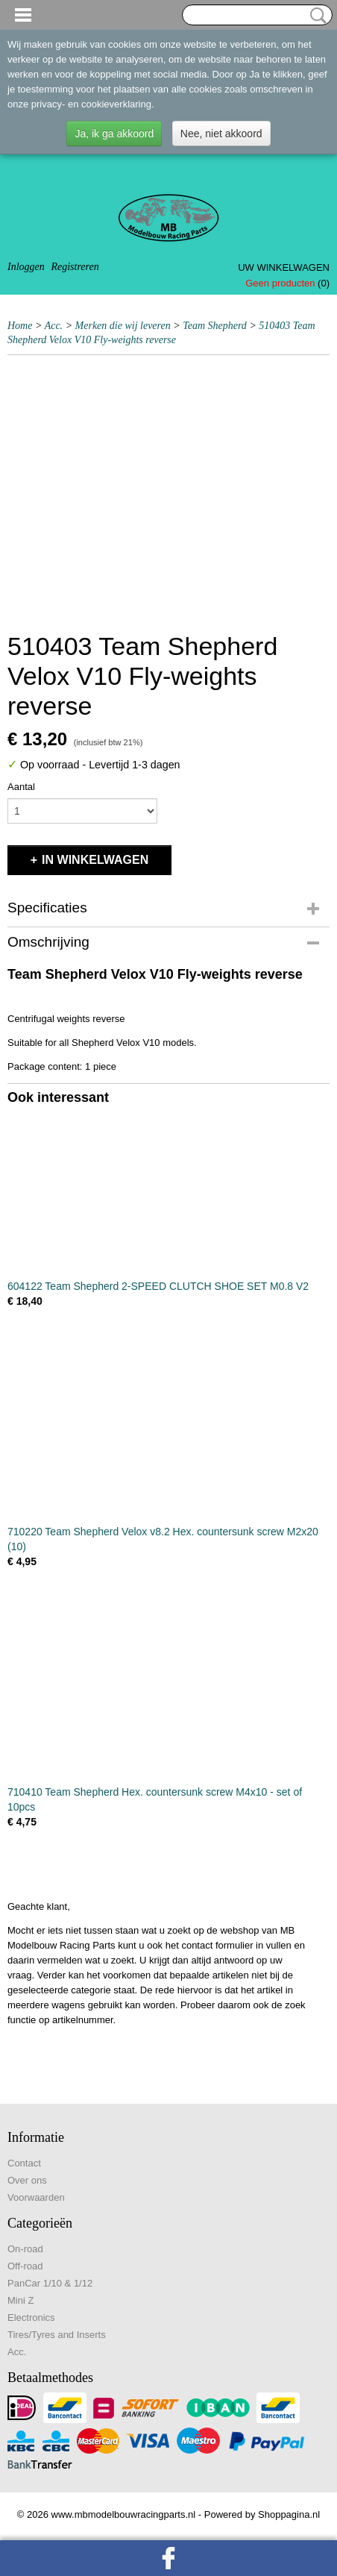 This screenshot has width=337, height=2576. What do you see at coordinates (74, 266) in the screenshot?
I see `Registreren` at bounding box center [74, 266].